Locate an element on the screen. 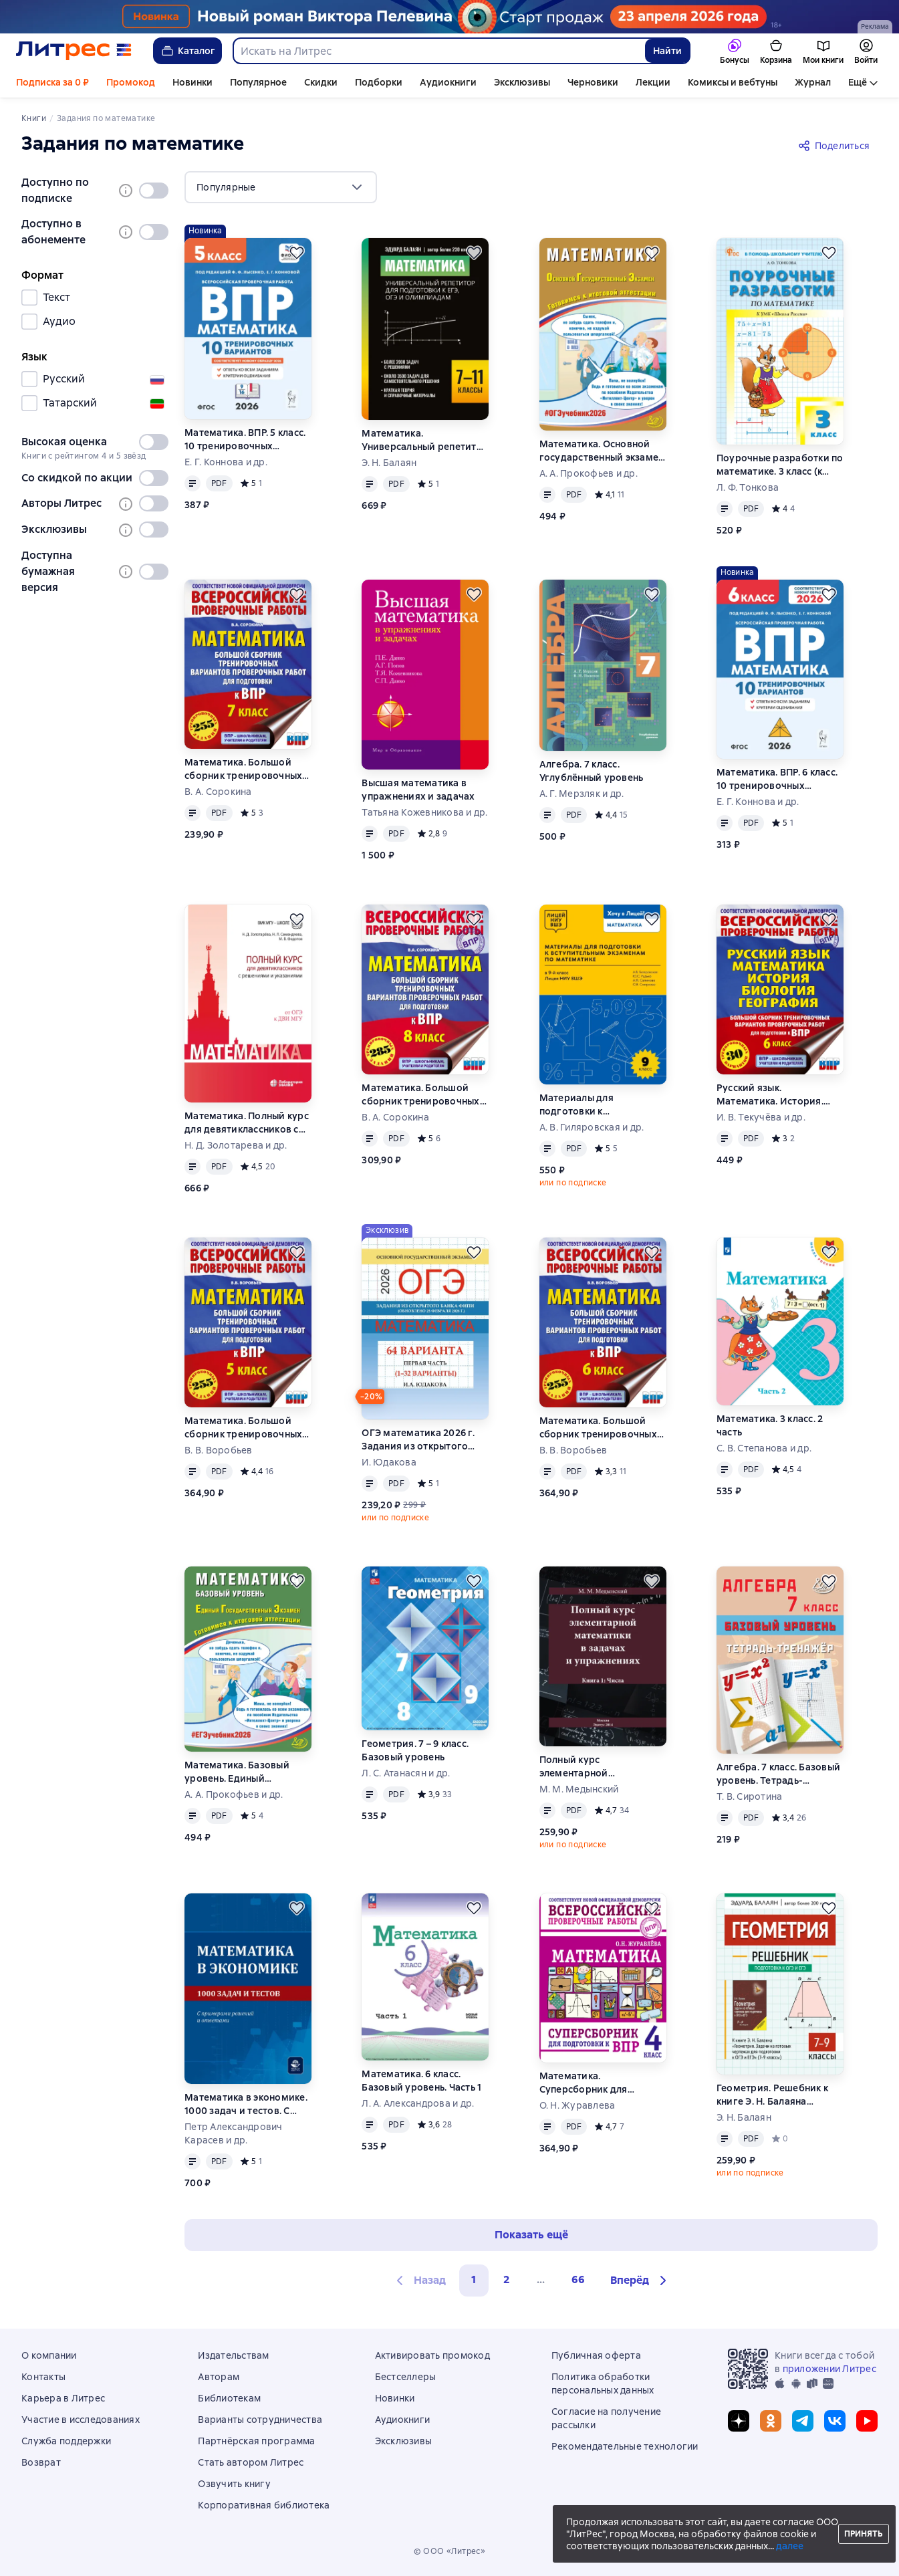  Алгебра. 7 класс. Углублённый уровень is located at coordinates (591, 771).